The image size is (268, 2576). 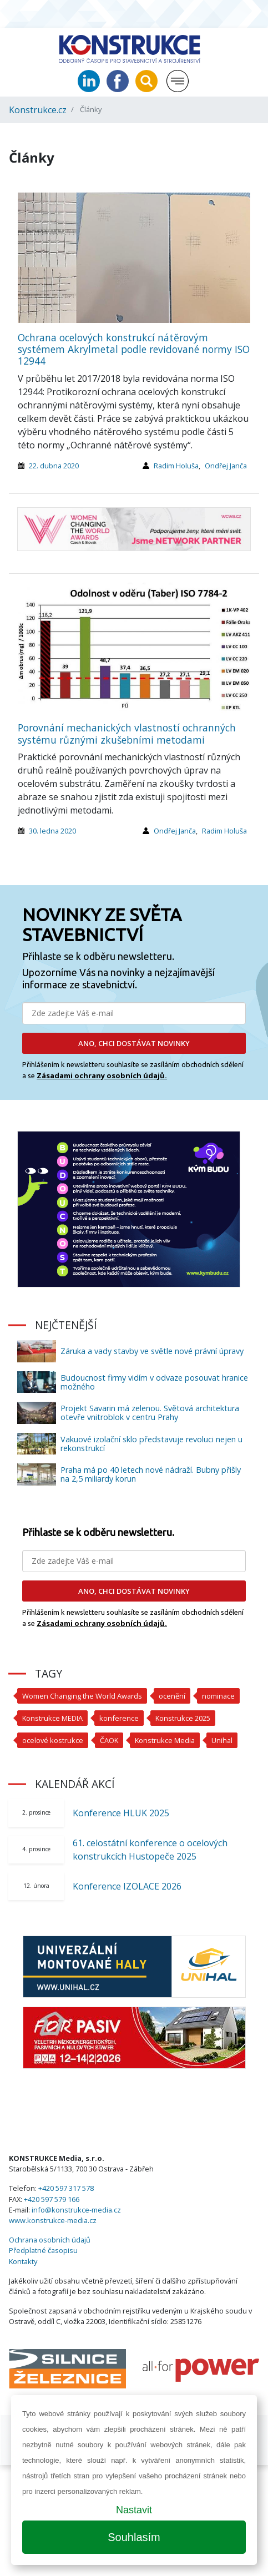 I want to click on ČAOK, so click(x=109, y=1740).